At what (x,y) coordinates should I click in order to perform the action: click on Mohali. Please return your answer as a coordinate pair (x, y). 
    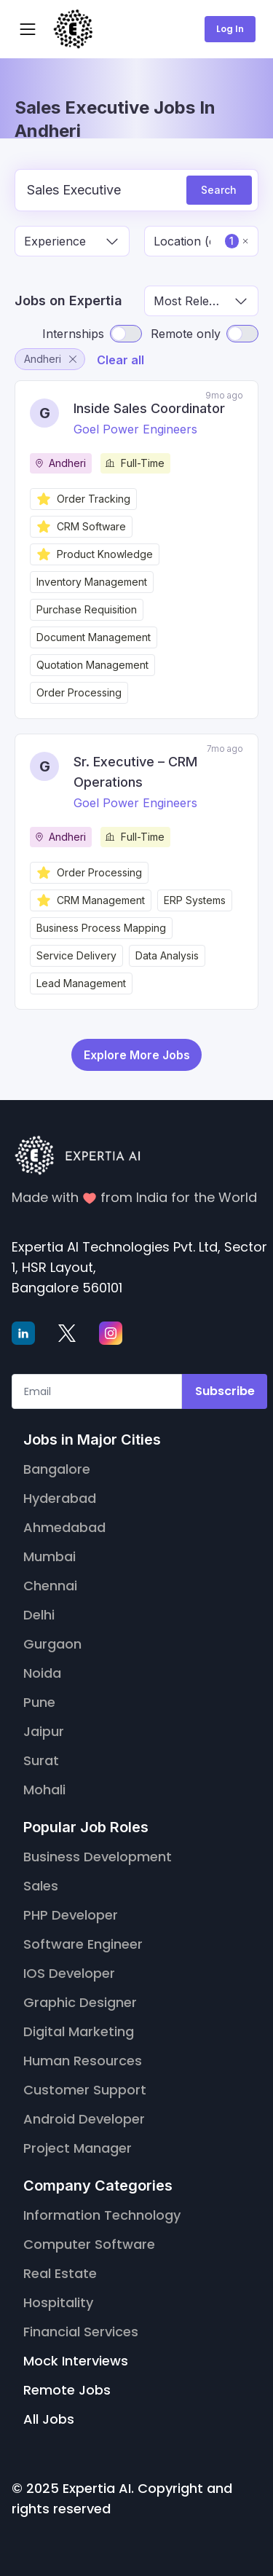
    Looking at the image, I should click on (44, 1789).